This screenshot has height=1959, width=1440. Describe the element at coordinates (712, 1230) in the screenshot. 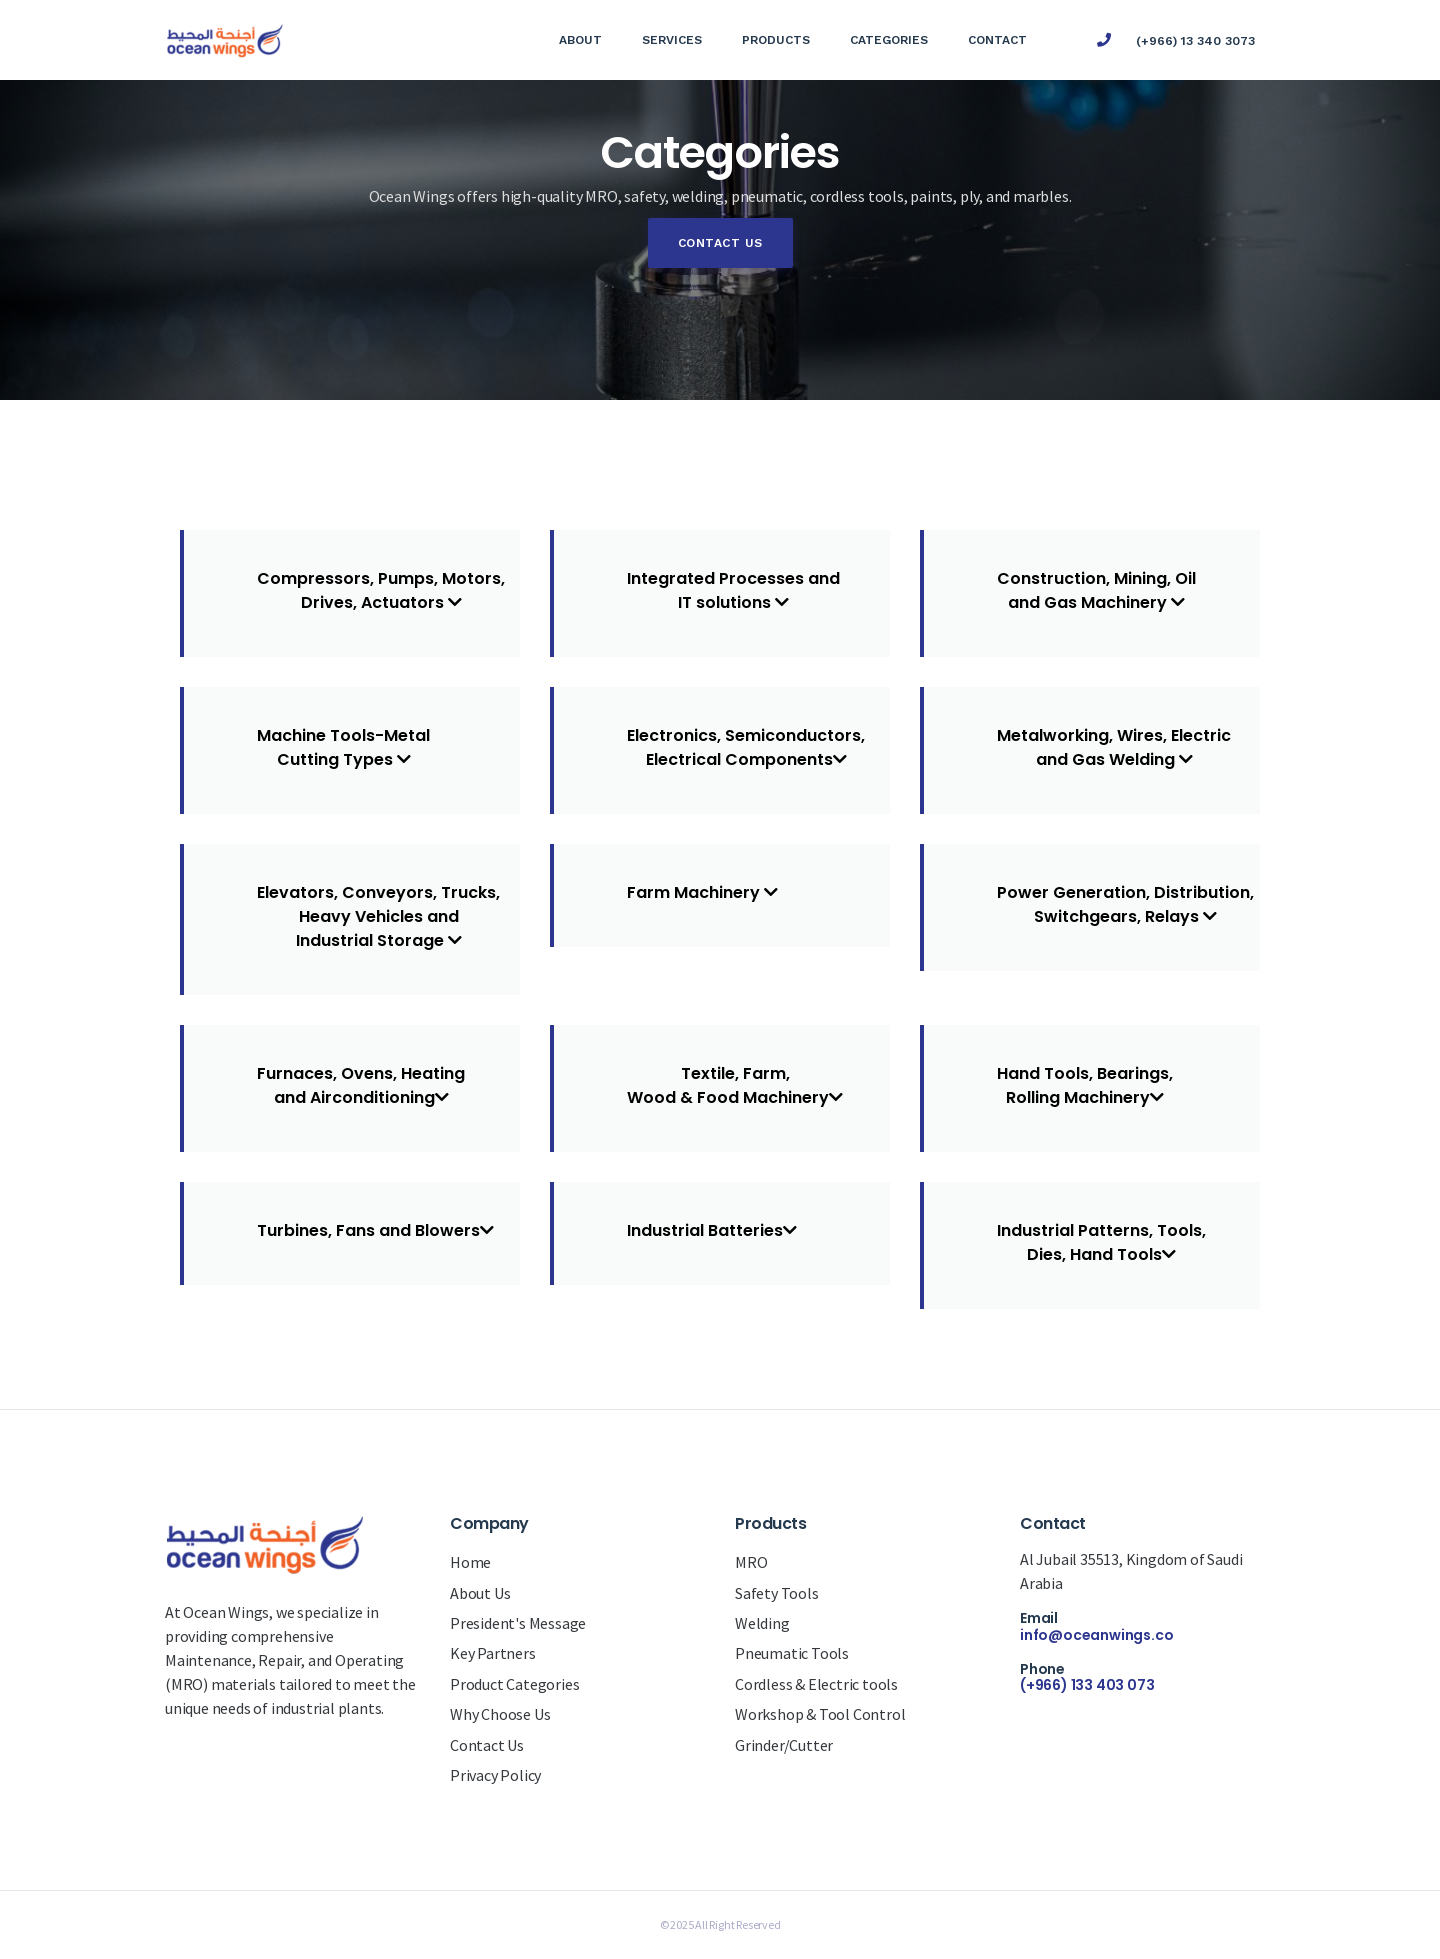

I see `Industrial Batteries` at that location.